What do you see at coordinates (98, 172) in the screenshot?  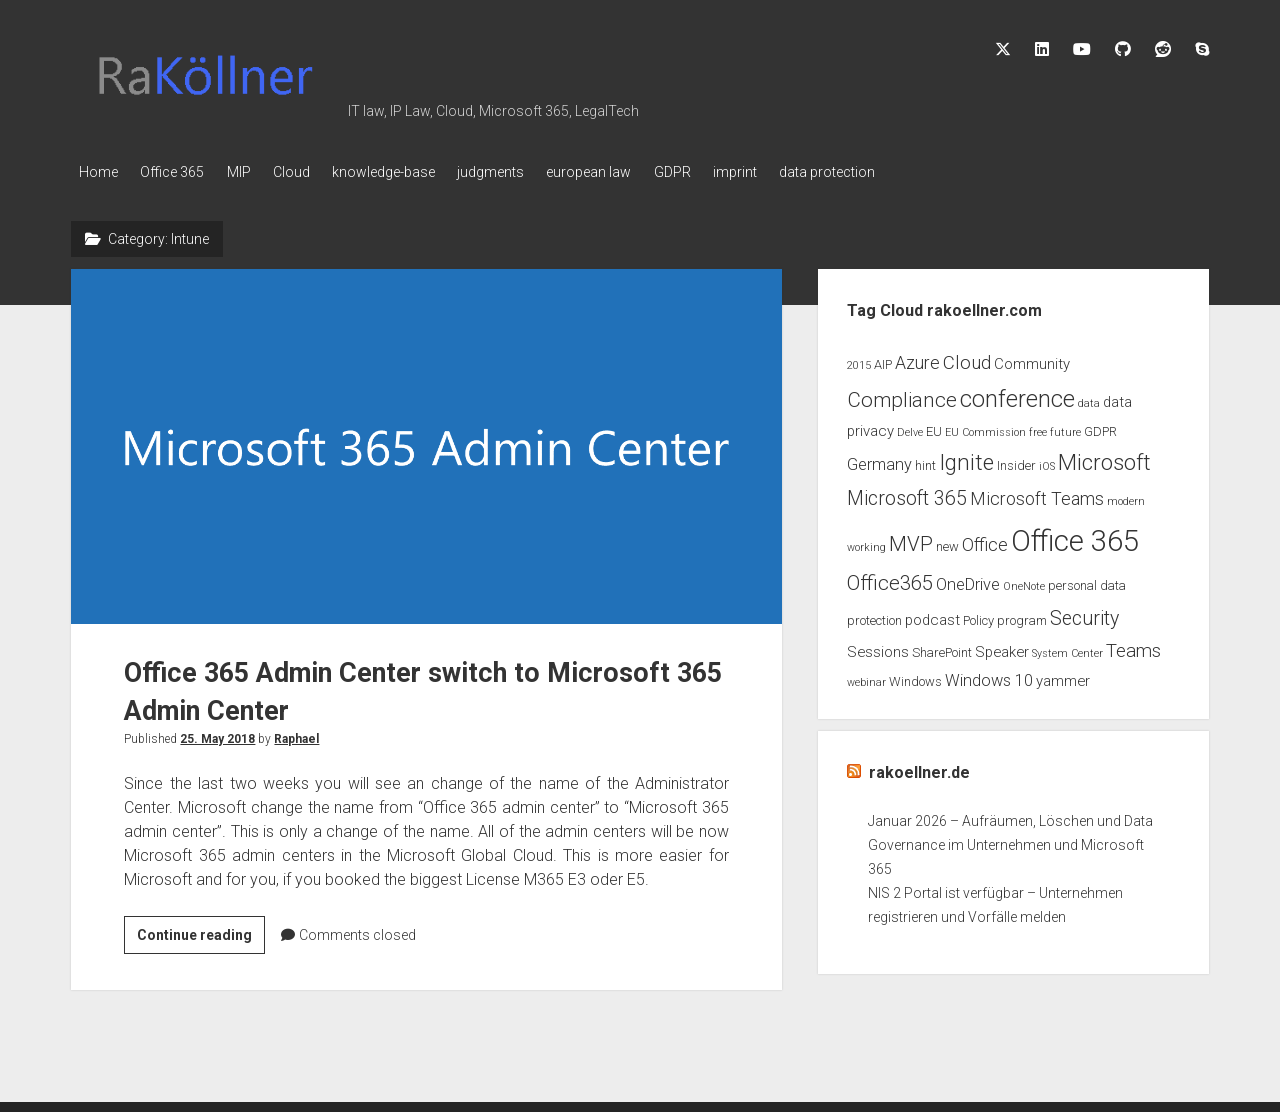 I see `Home` at bounding box center [98, 172].